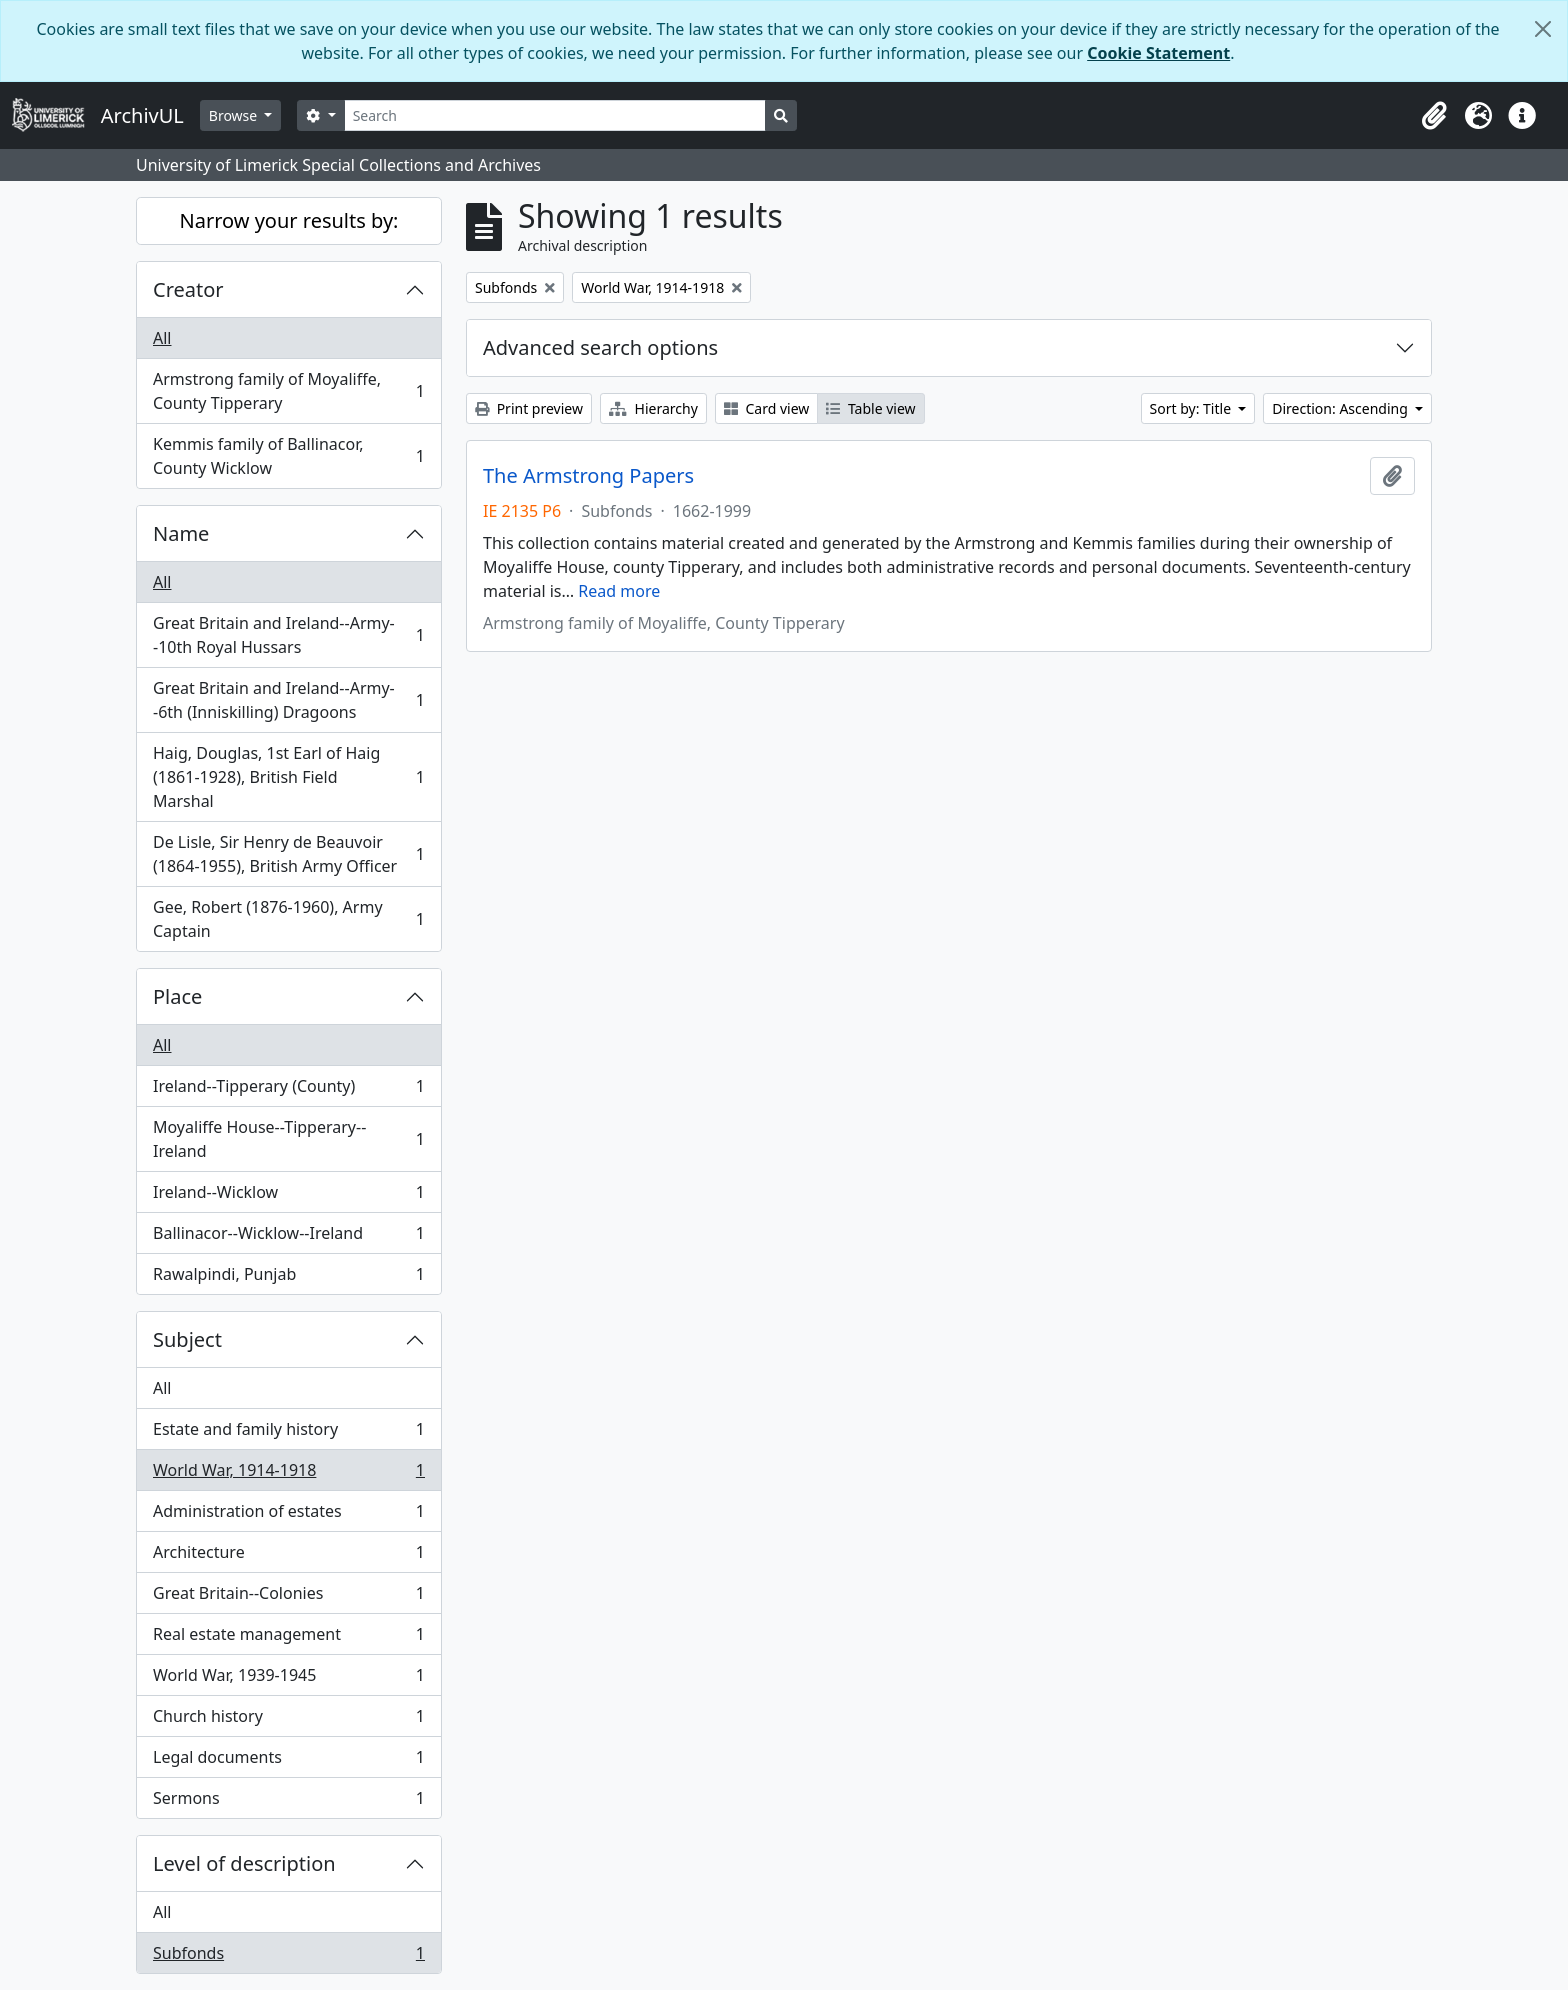 Image resolution: width=1568 pixels, height=1990 pixels. Describe the element at coordinates (288, 456) in the screenshot. I see `Kemmis family of Ballinacor, County Wicklow` at that location.